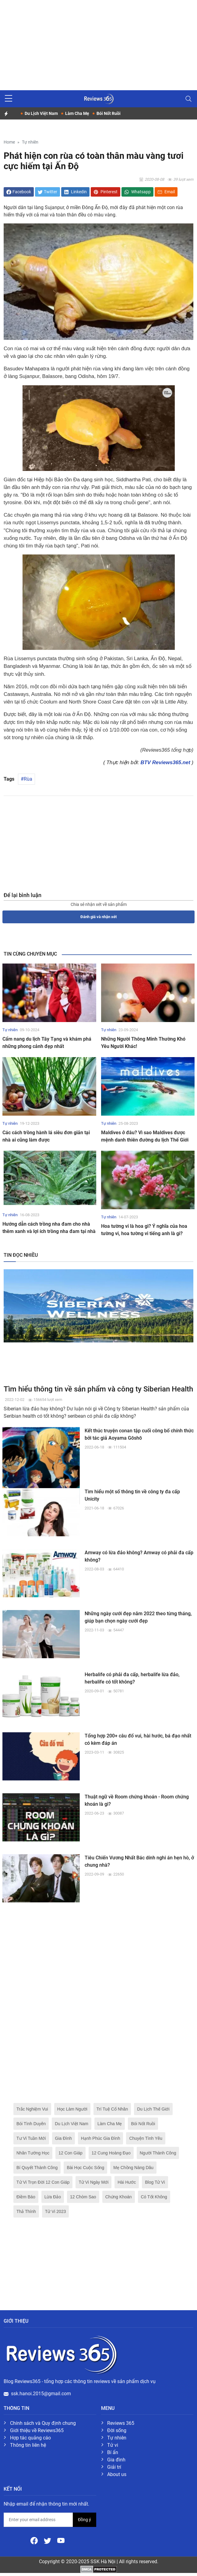 Image resolution: width=197 pixels, height=2576 pixels. What do you see at coordinates (93, 2182) in the screenshot?
I see `Tử Vi Ngày Mới` at bounding box center [93, 2182].